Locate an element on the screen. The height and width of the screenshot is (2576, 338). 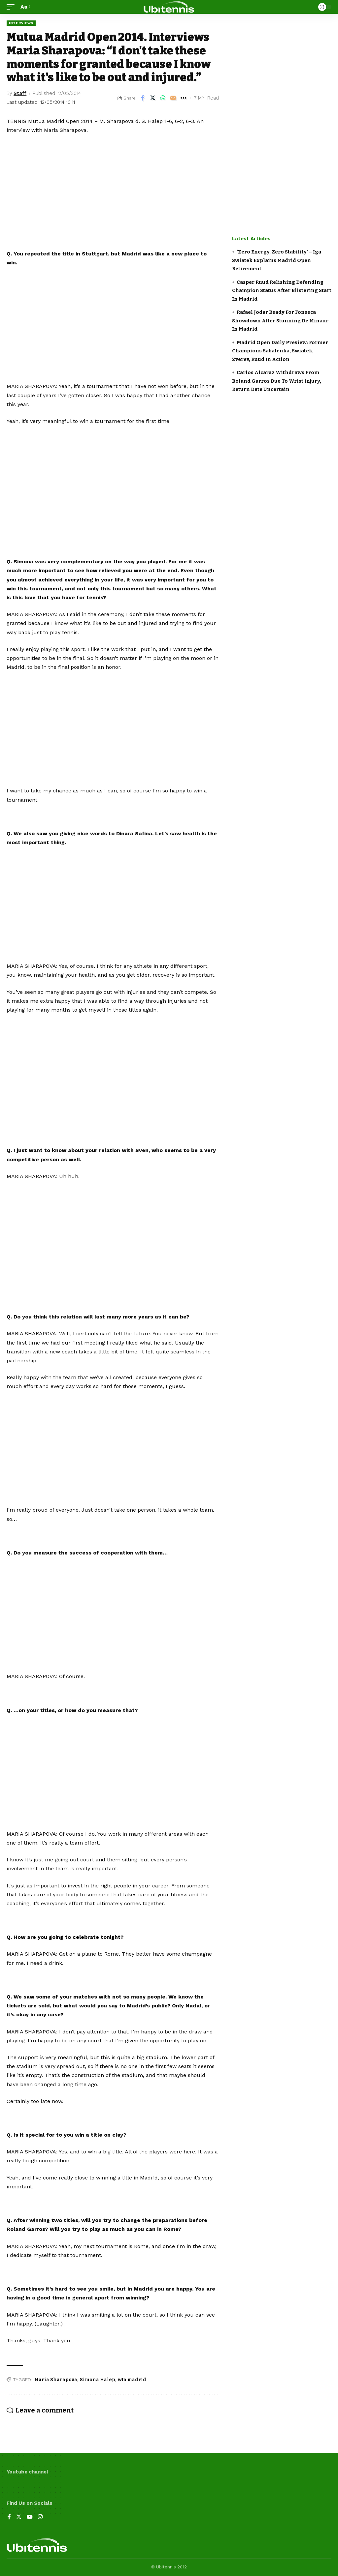
[Facebook] is located at coordinates (9, 2517).